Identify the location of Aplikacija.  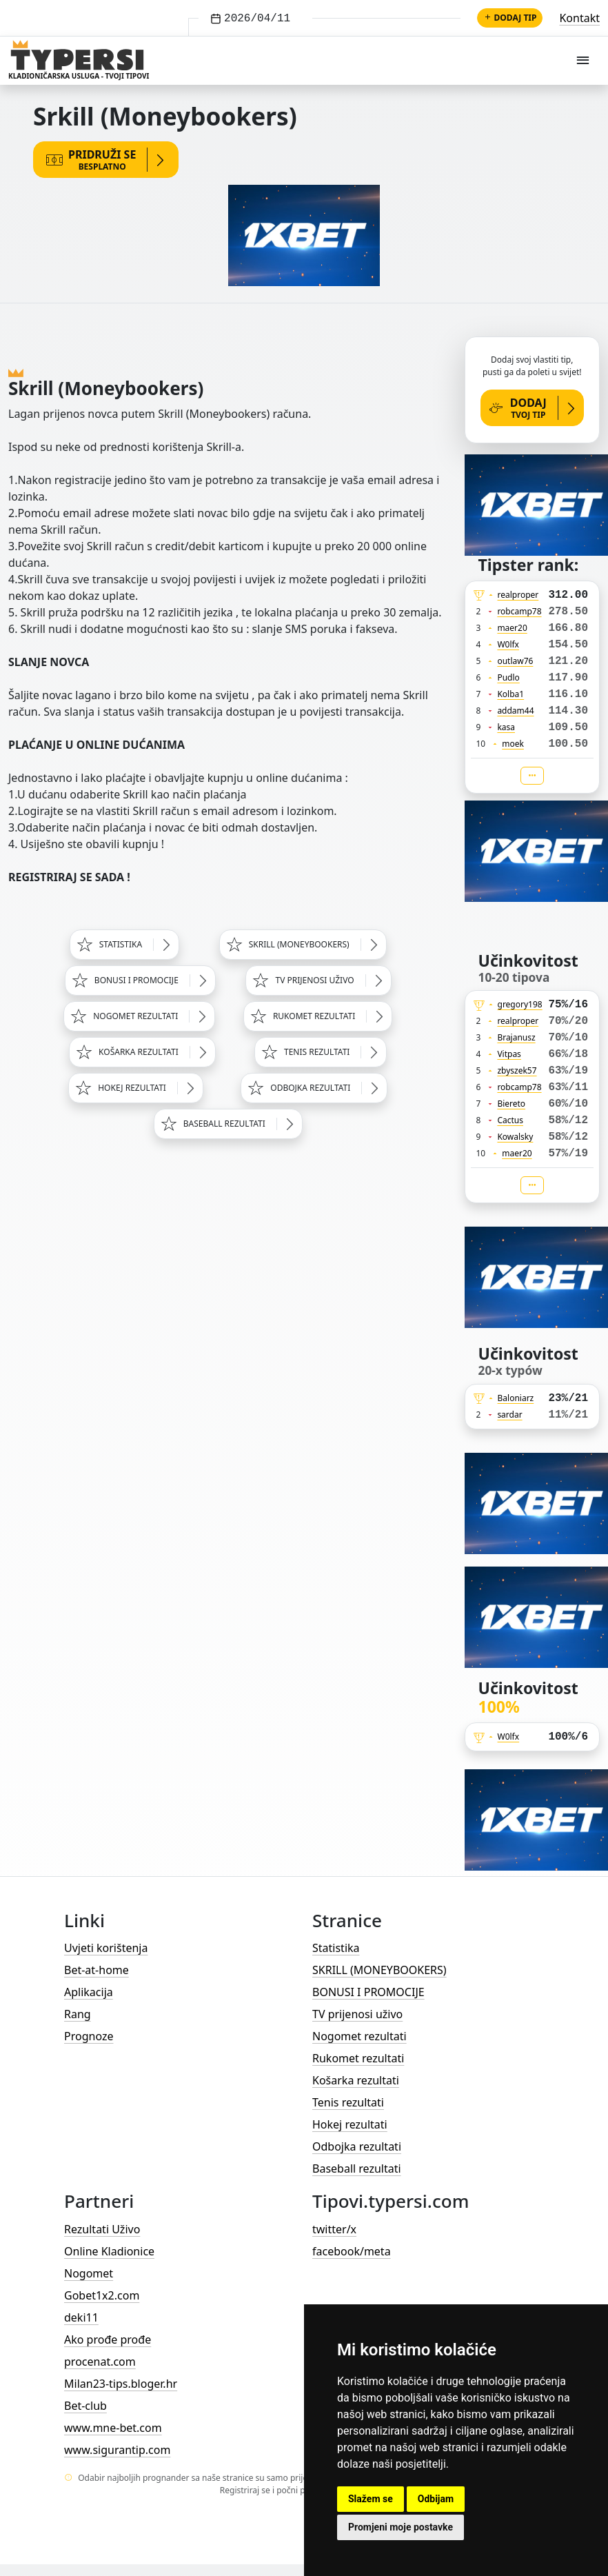
(88, 1992).